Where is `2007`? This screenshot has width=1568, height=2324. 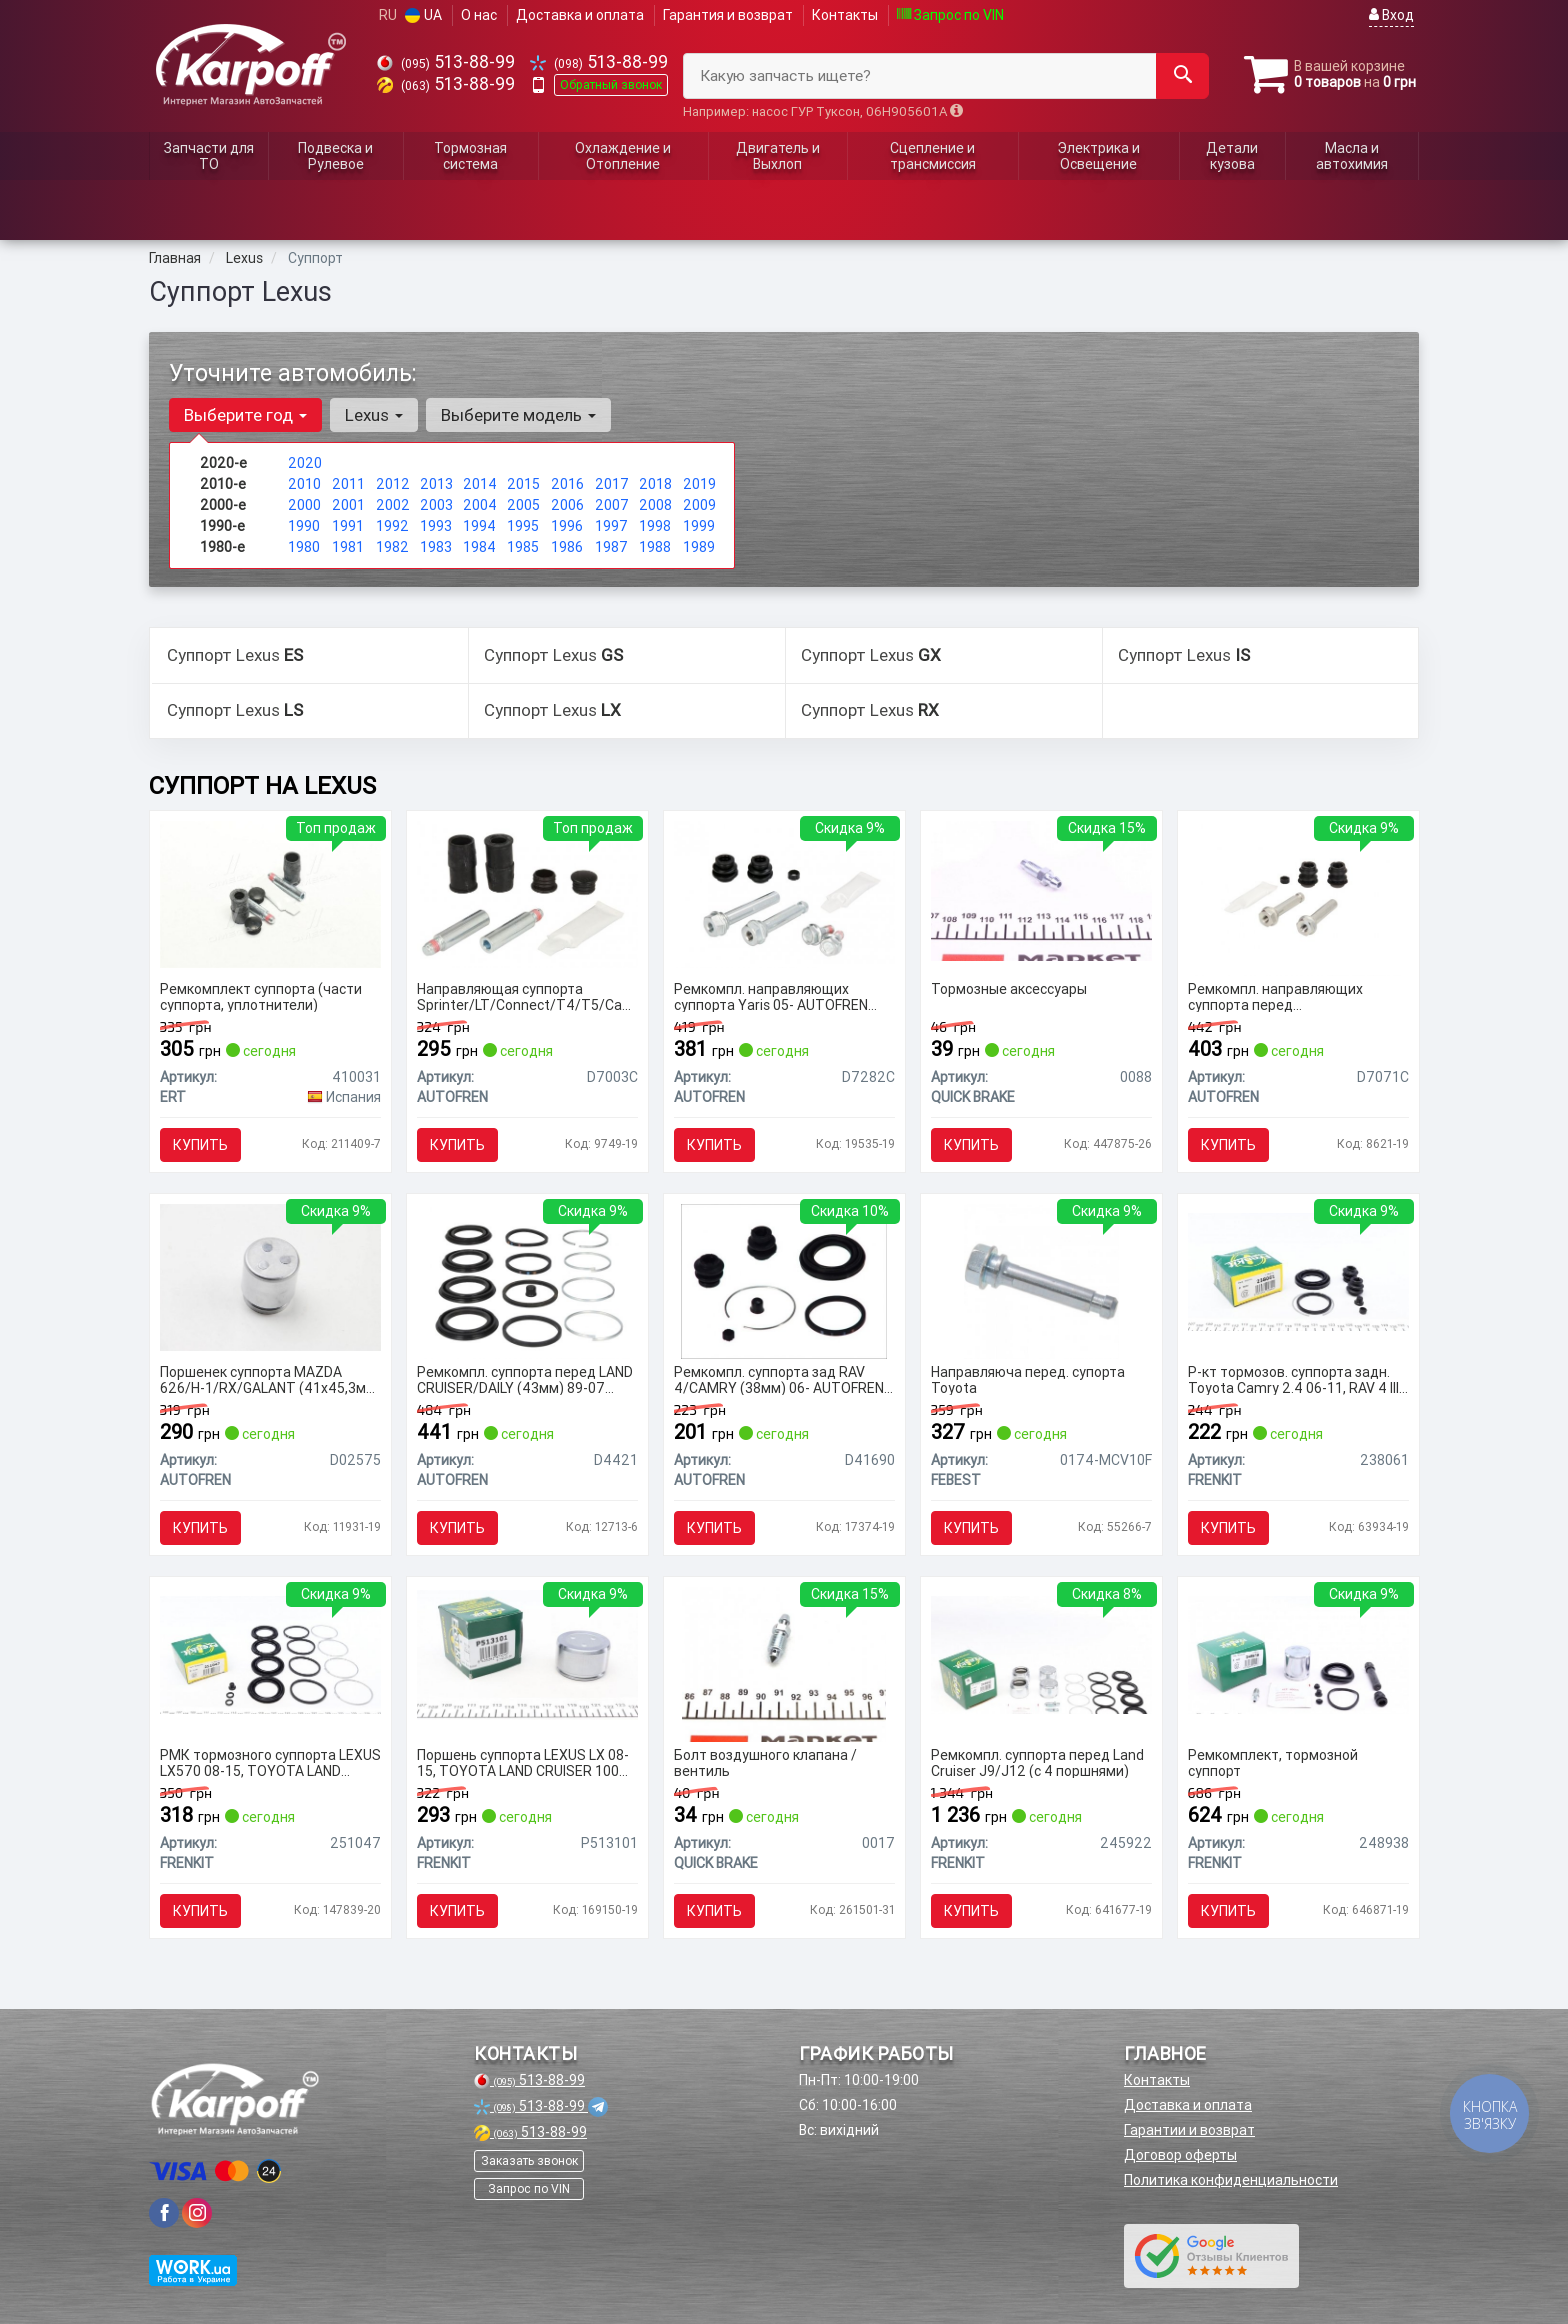 2007 is located at coordinates (612, 505).